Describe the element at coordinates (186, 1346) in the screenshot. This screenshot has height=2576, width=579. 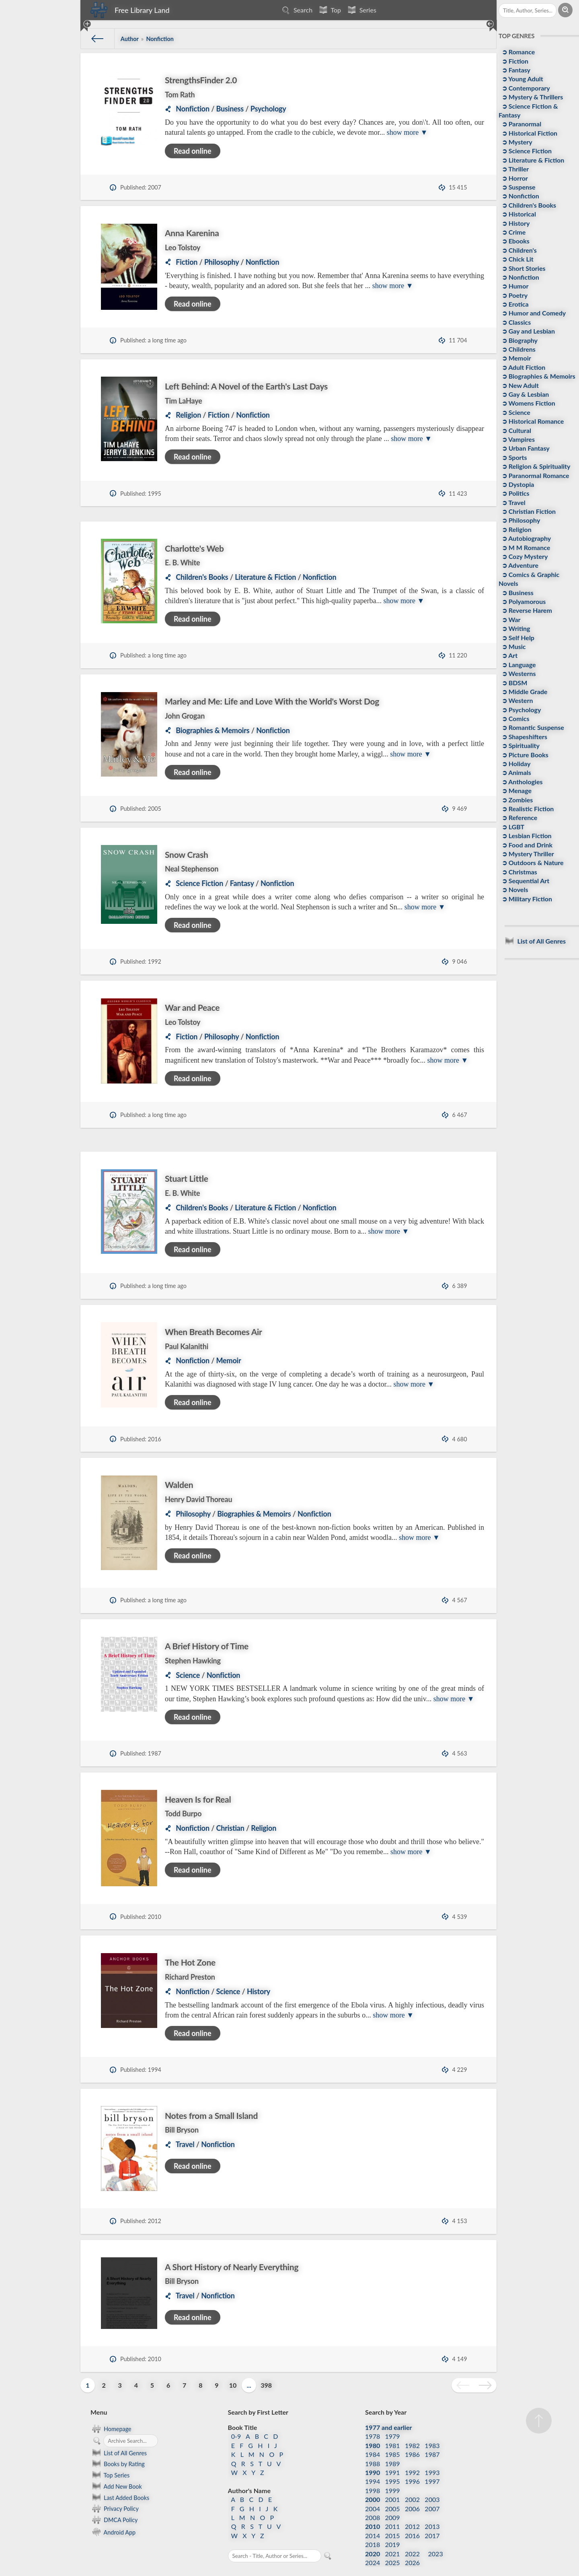
I see `Paul Kalanithi` at that location.